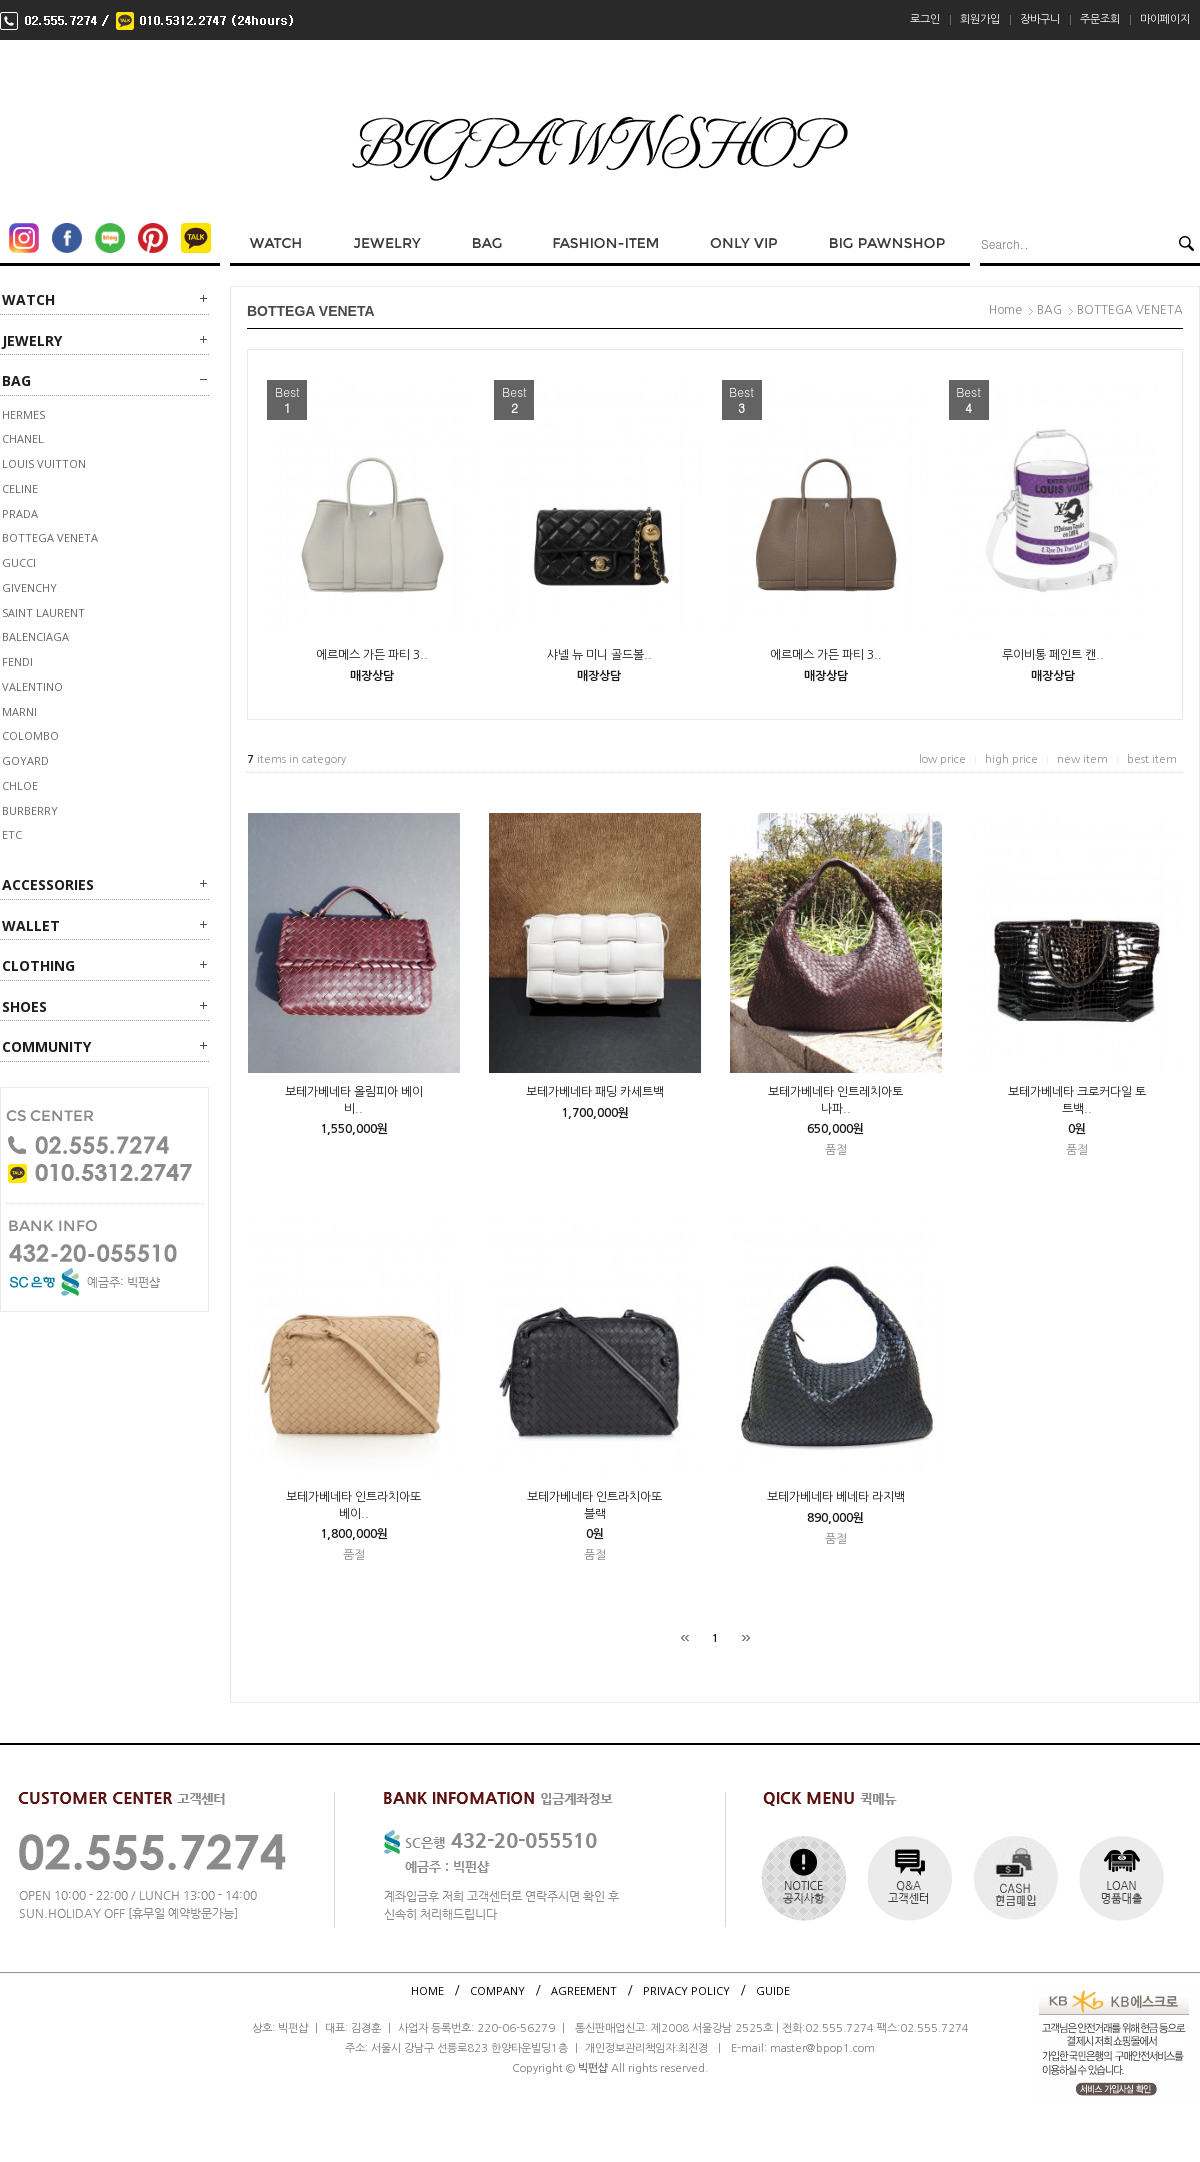  What do you see at coordinates (31, 925) in the screenshot?
I see `WALLET` at bounding box center [31, 925].